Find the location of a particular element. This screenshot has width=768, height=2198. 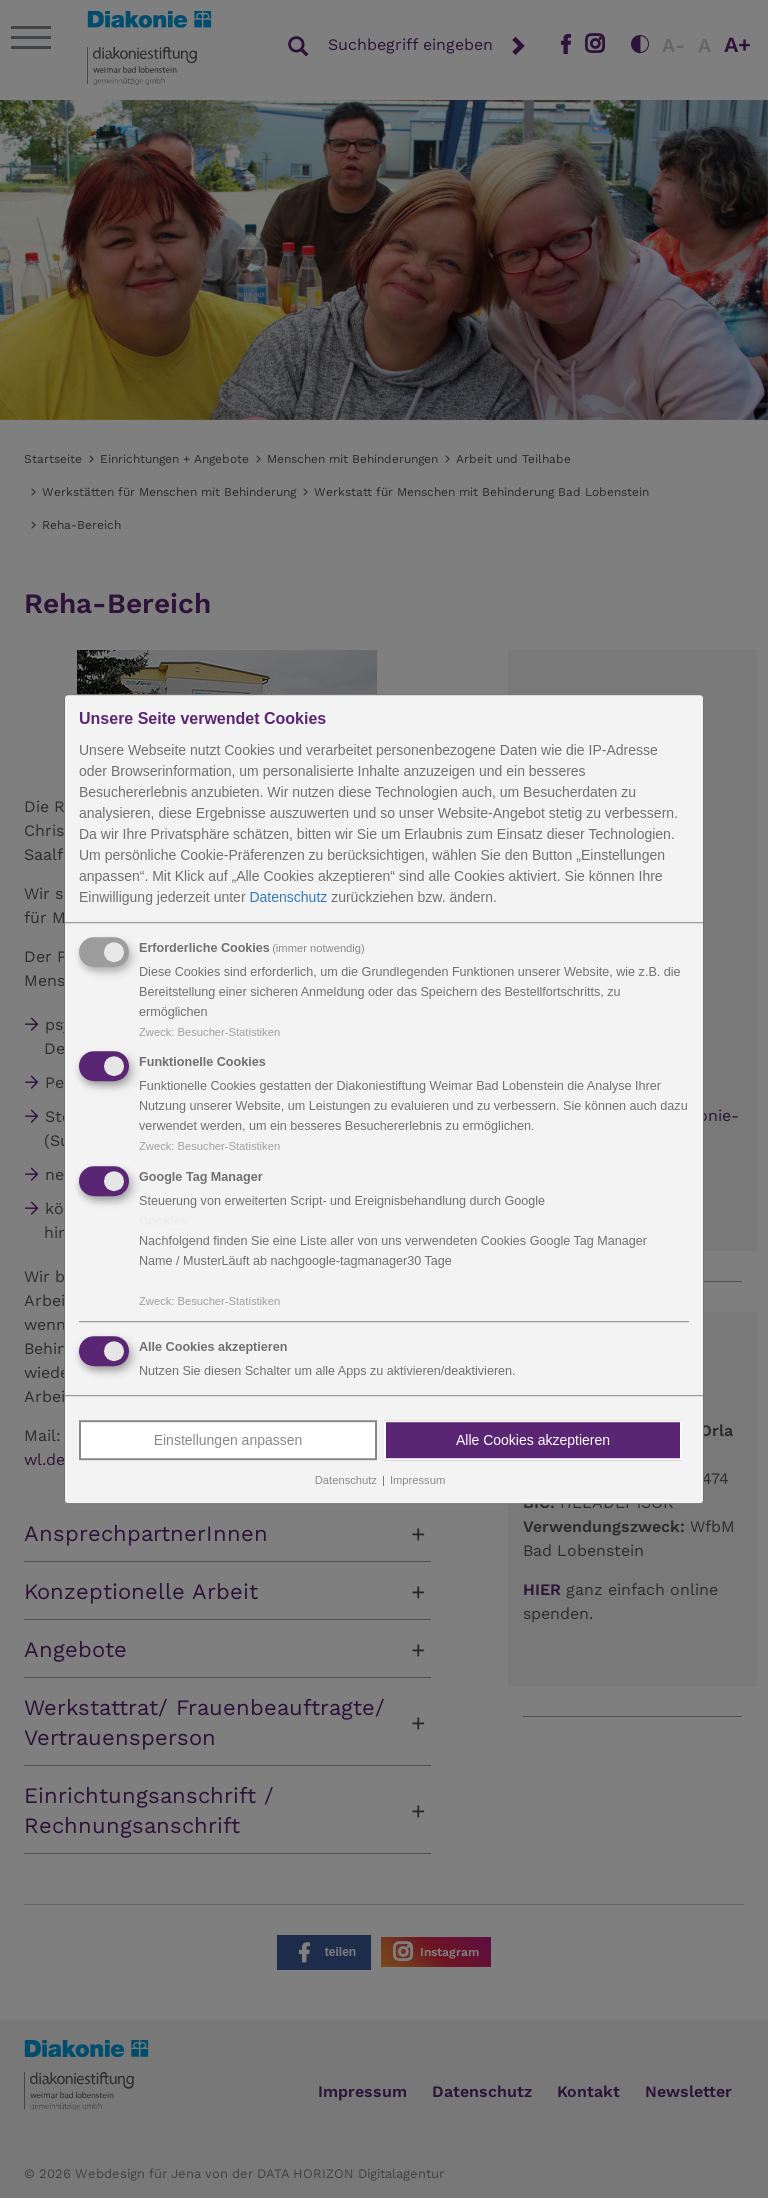

Einstellungen anpassen is located at coordinates (228, 1440).